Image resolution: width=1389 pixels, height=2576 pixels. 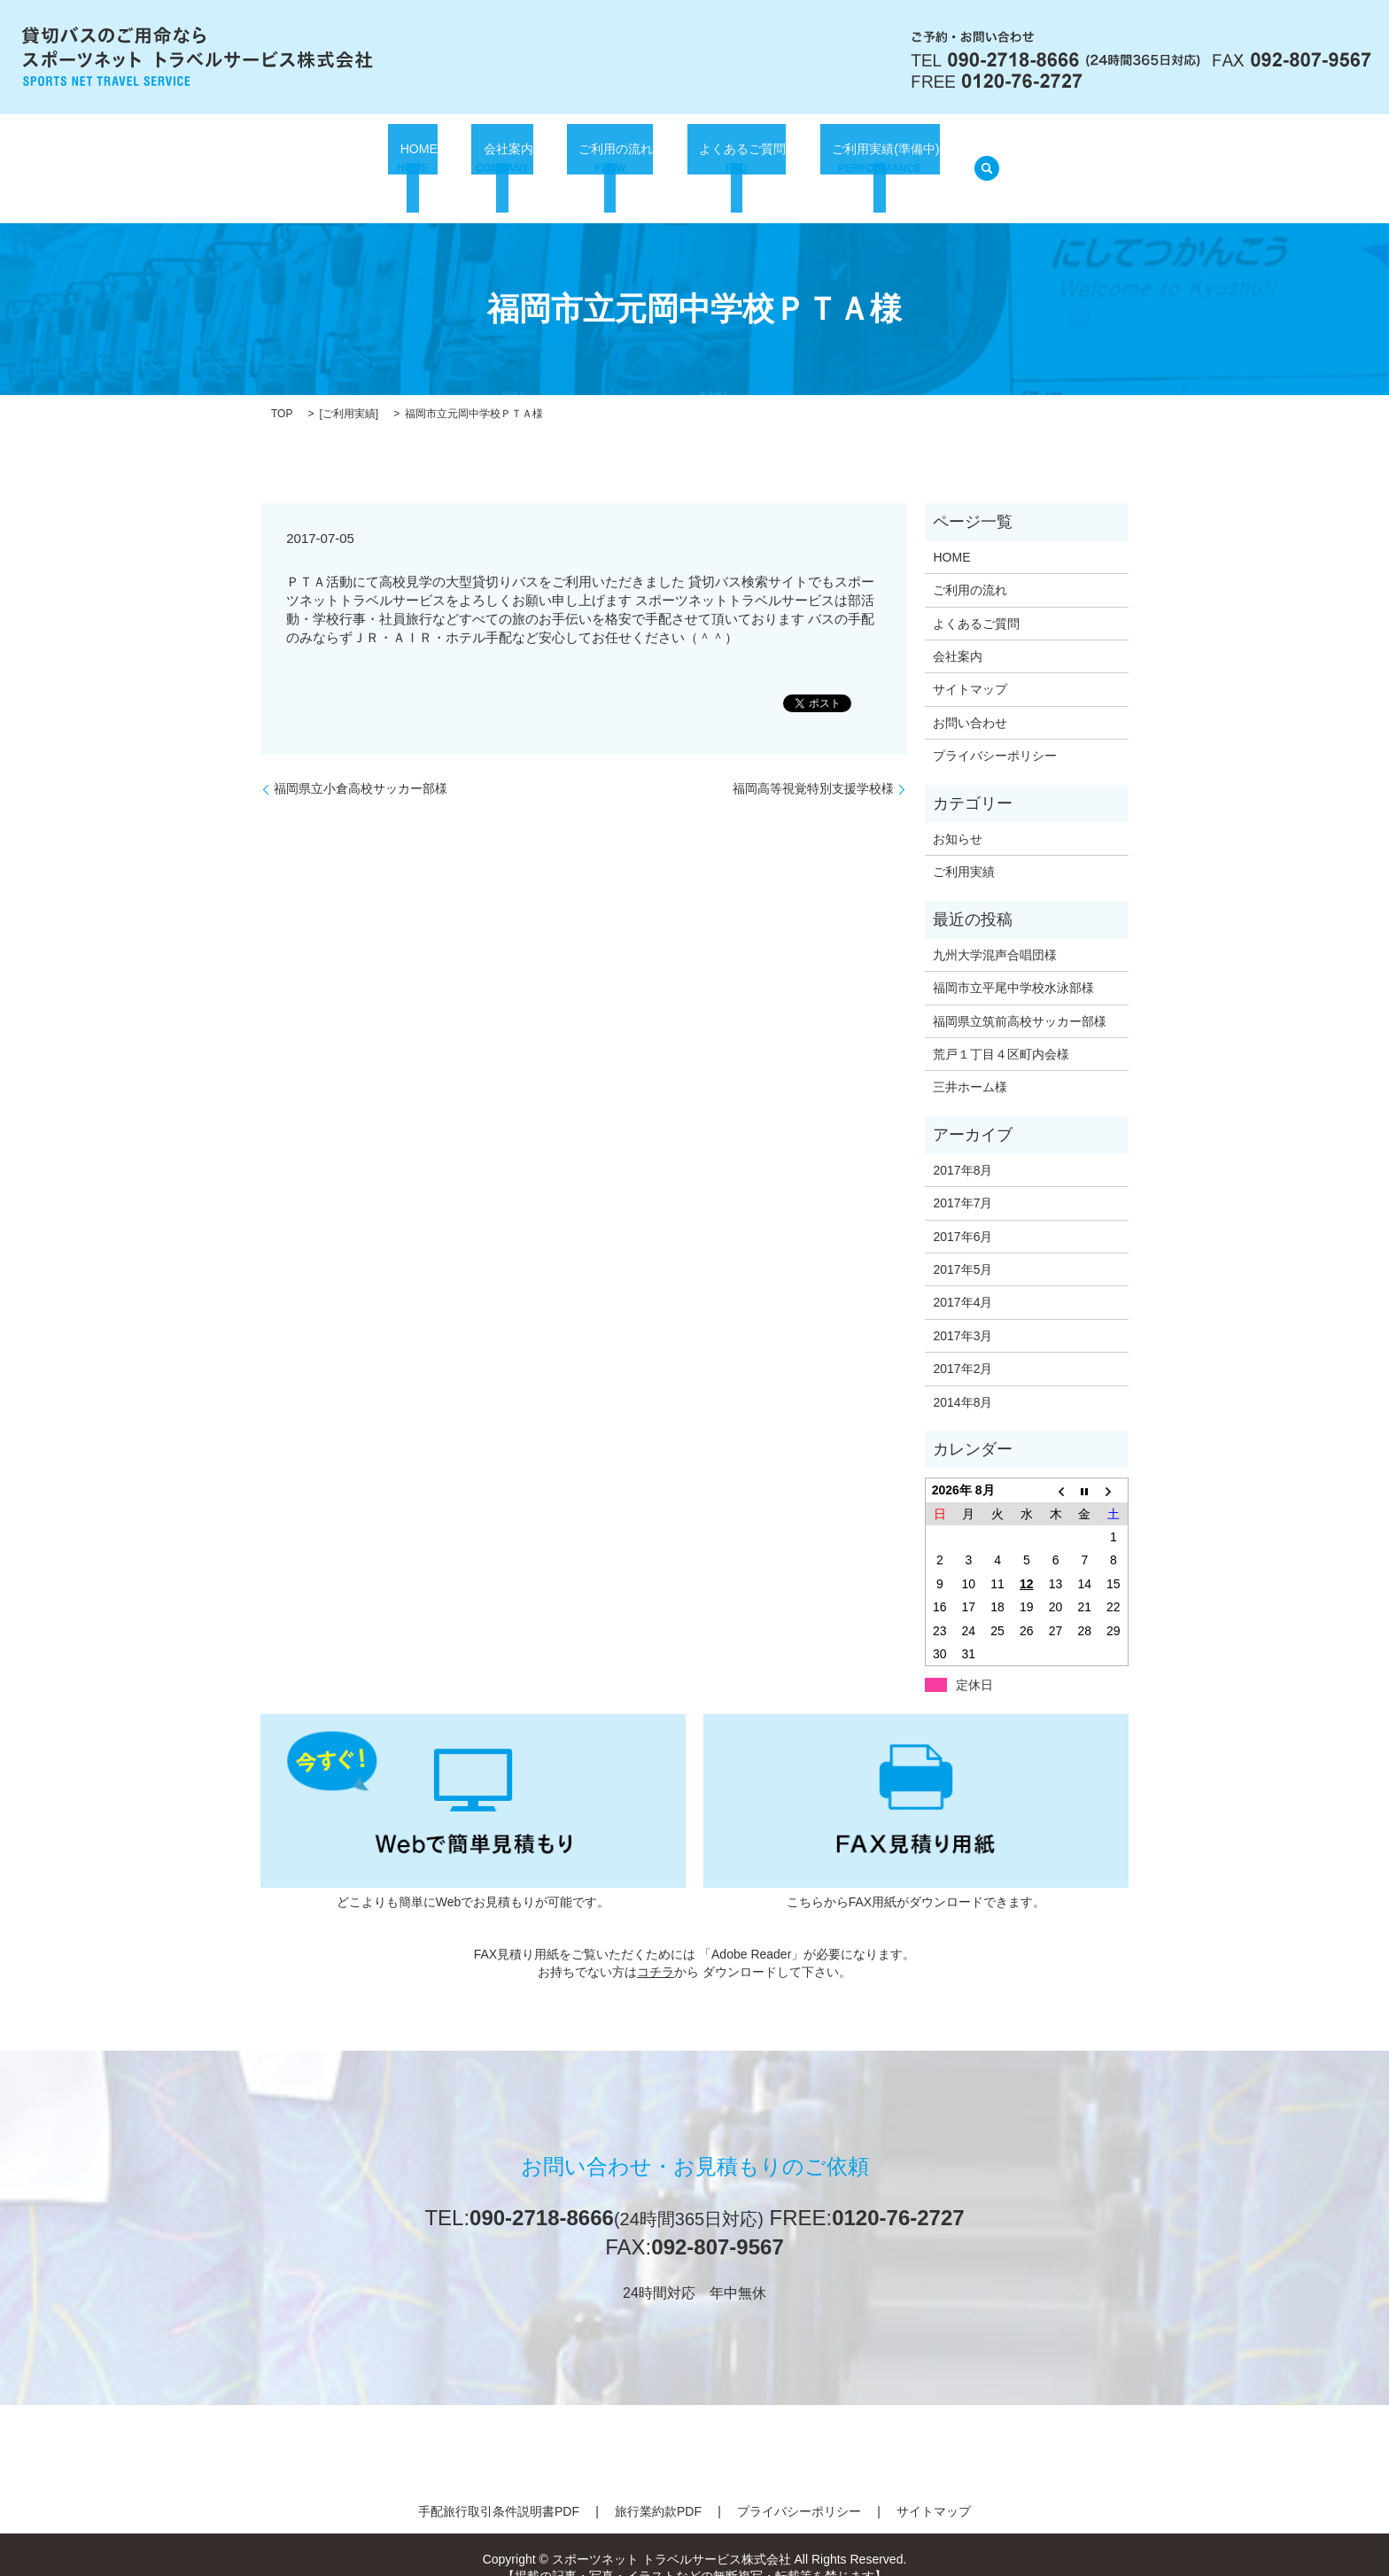 What do you see at coordinates (281, 391) in the screenshot?
I see `TOP` at bounding box center [281, 391].